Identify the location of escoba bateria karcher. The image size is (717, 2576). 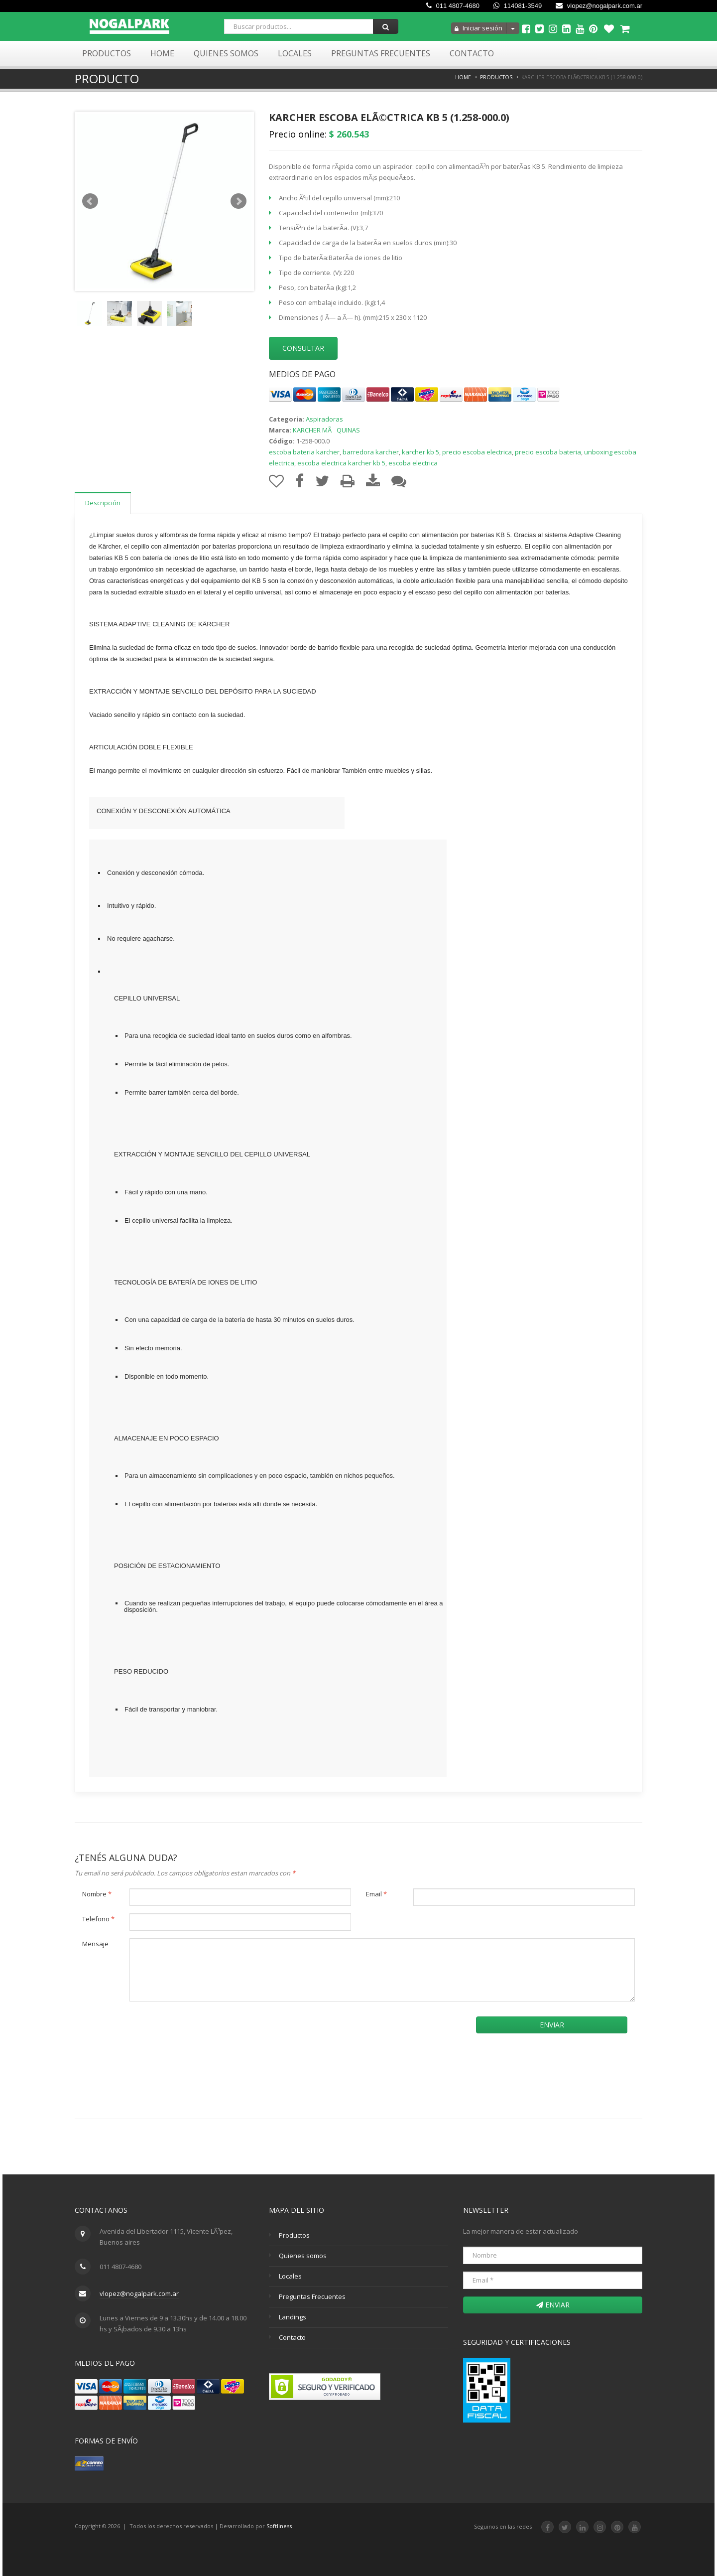
(304, 451).